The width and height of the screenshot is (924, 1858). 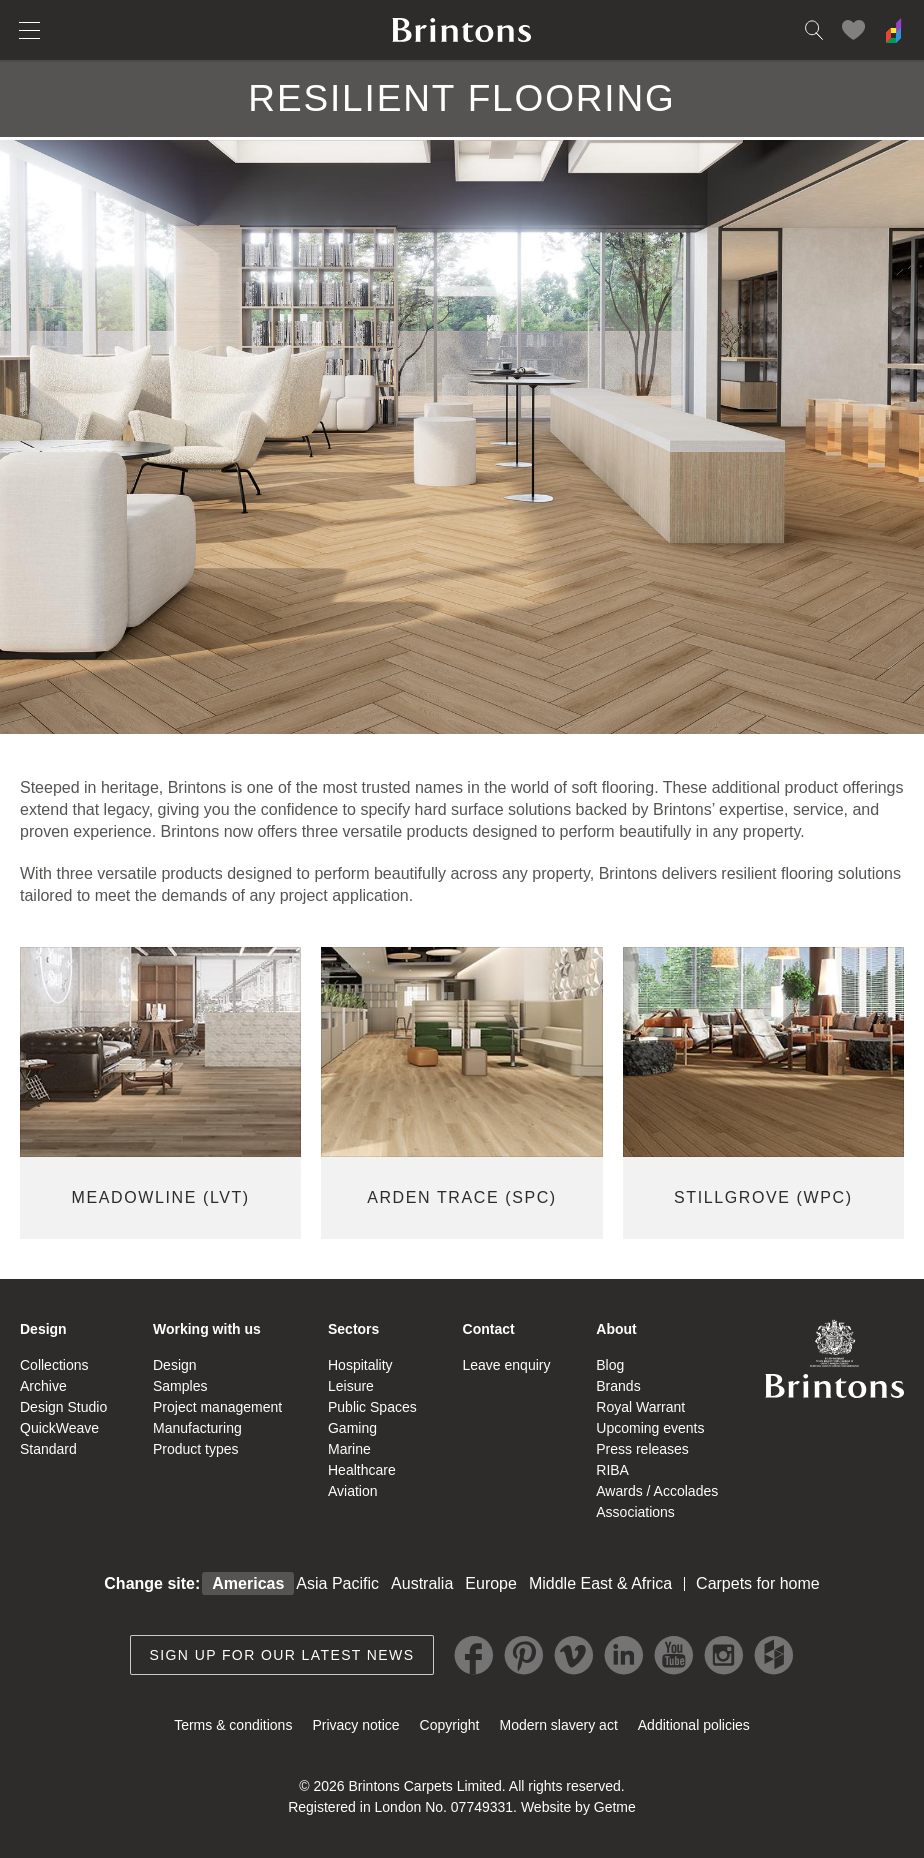 What do you see at coordinates (197, 1428) in the screenshot?
I see `Manufacturing` at bounding box center [197, 1428].